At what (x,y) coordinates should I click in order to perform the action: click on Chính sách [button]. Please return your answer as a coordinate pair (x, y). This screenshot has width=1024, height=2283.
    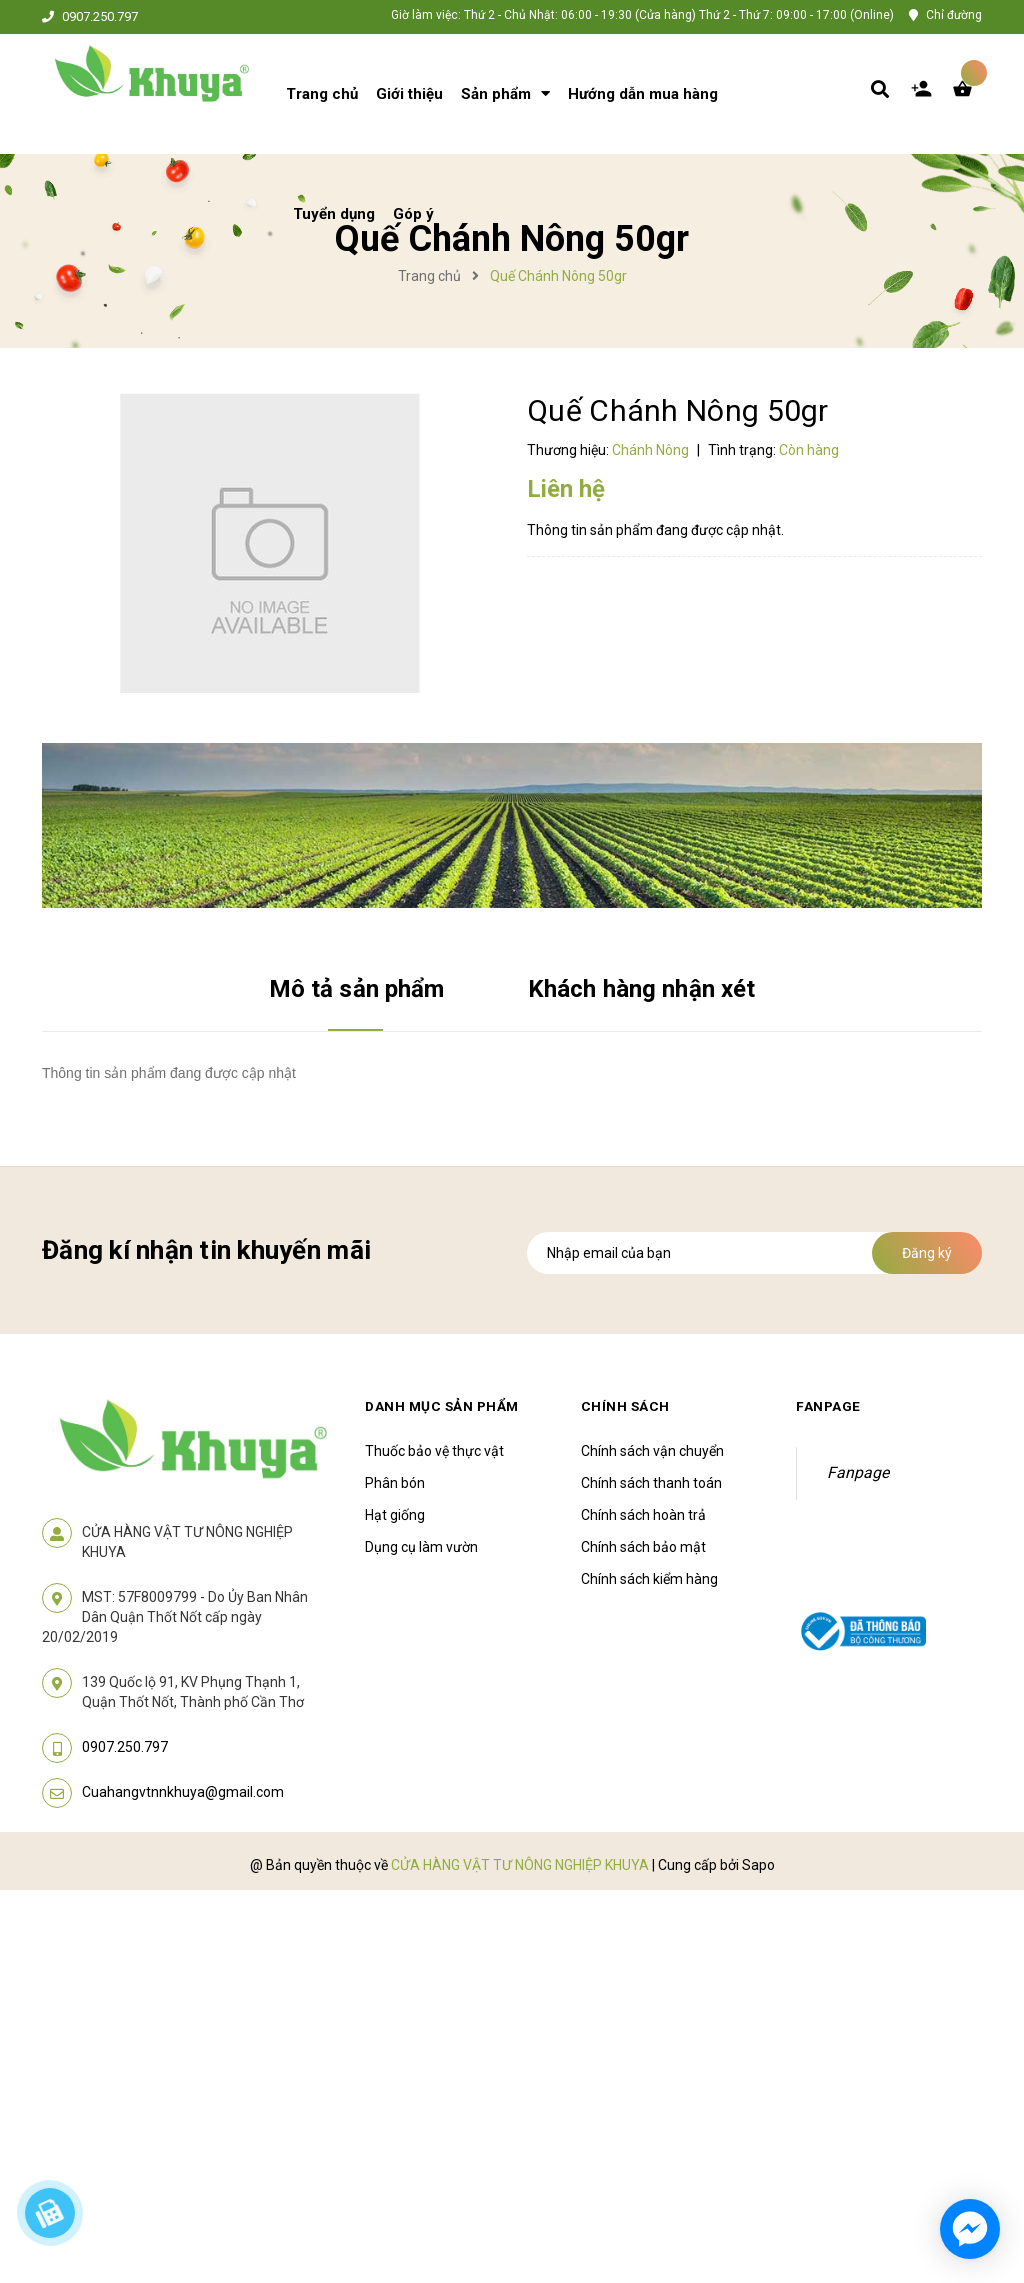
    Looking at the image, I should click on (626, 1406).